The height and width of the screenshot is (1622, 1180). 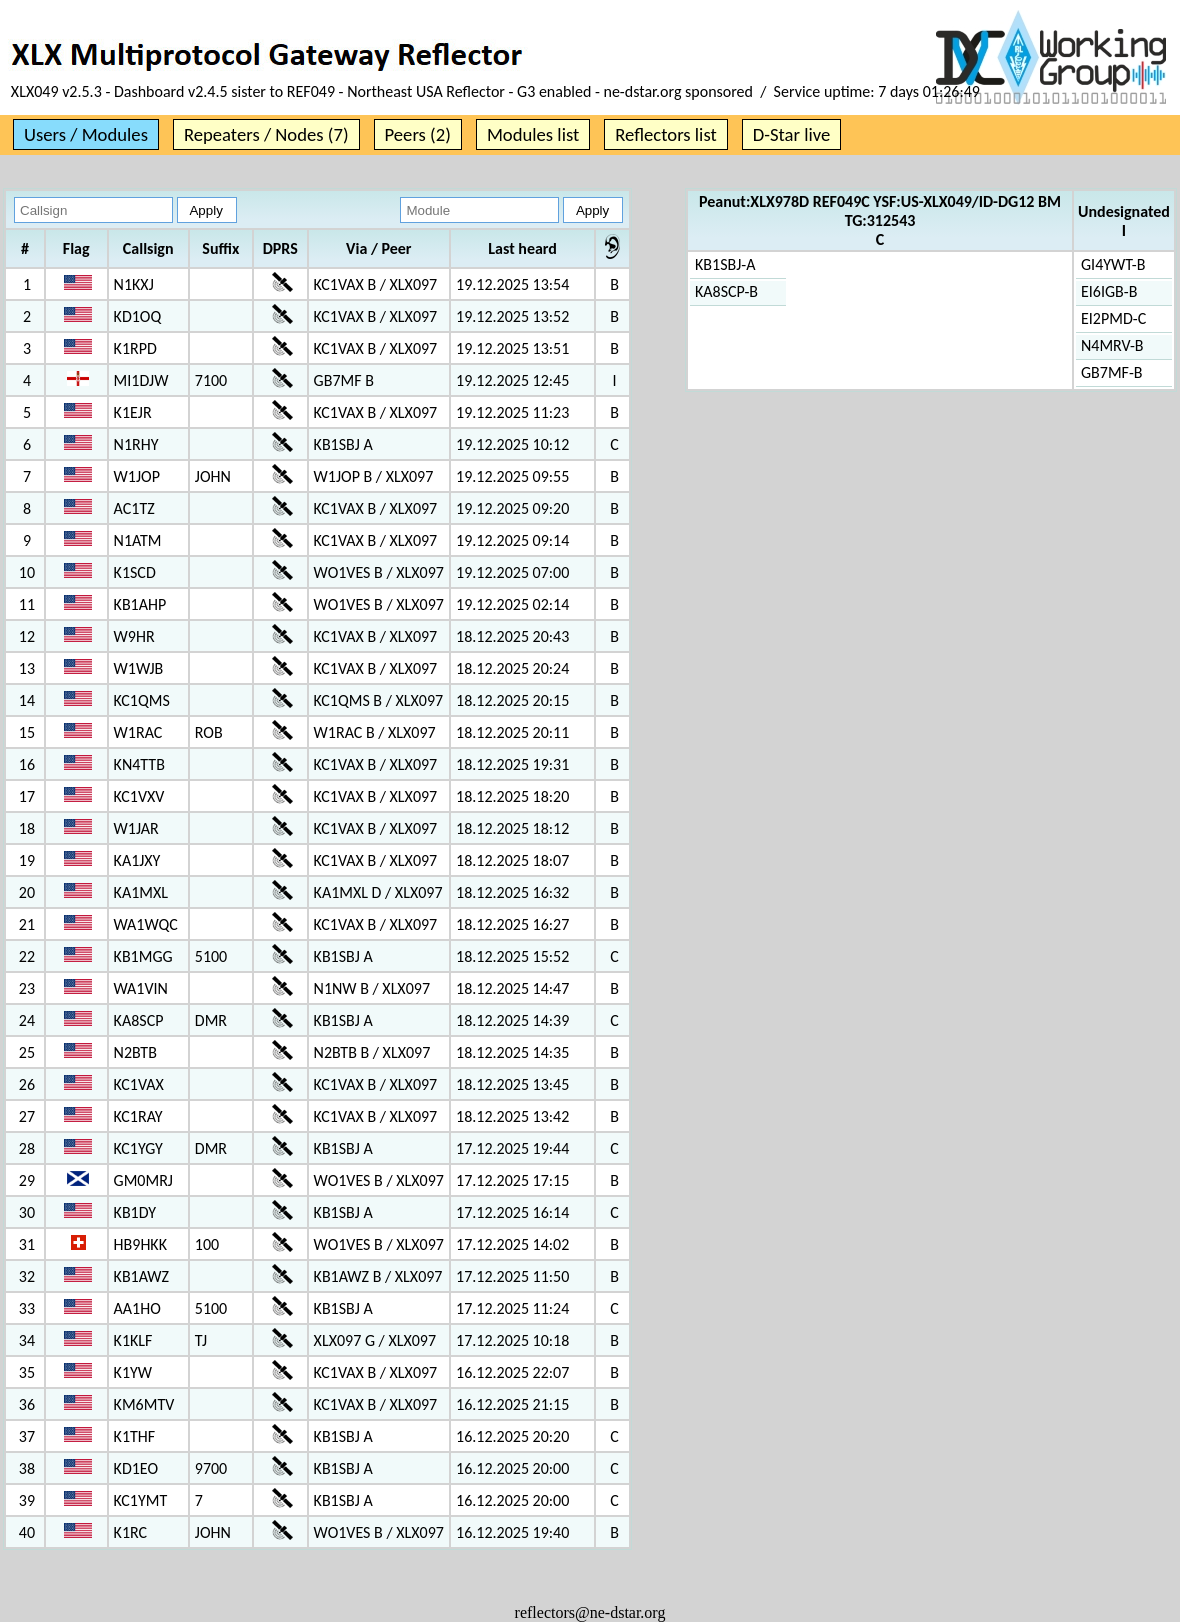 What do you see at coordinates (143, 1180) in the screenshot?
I see `GM0MRJ` at bounding box center [143, 1180].